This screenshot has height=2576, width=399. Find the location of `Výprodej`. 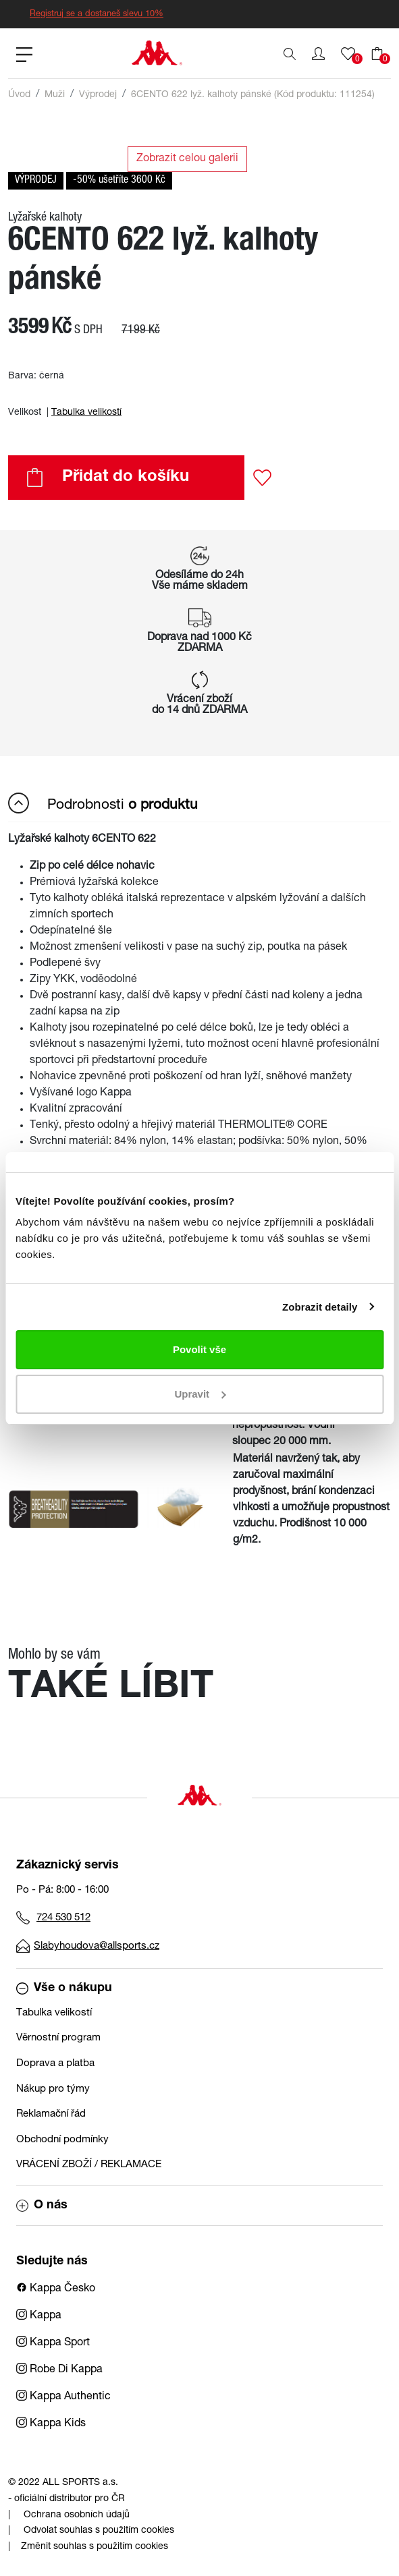

Výprodej is located at coordinates (98, 95).